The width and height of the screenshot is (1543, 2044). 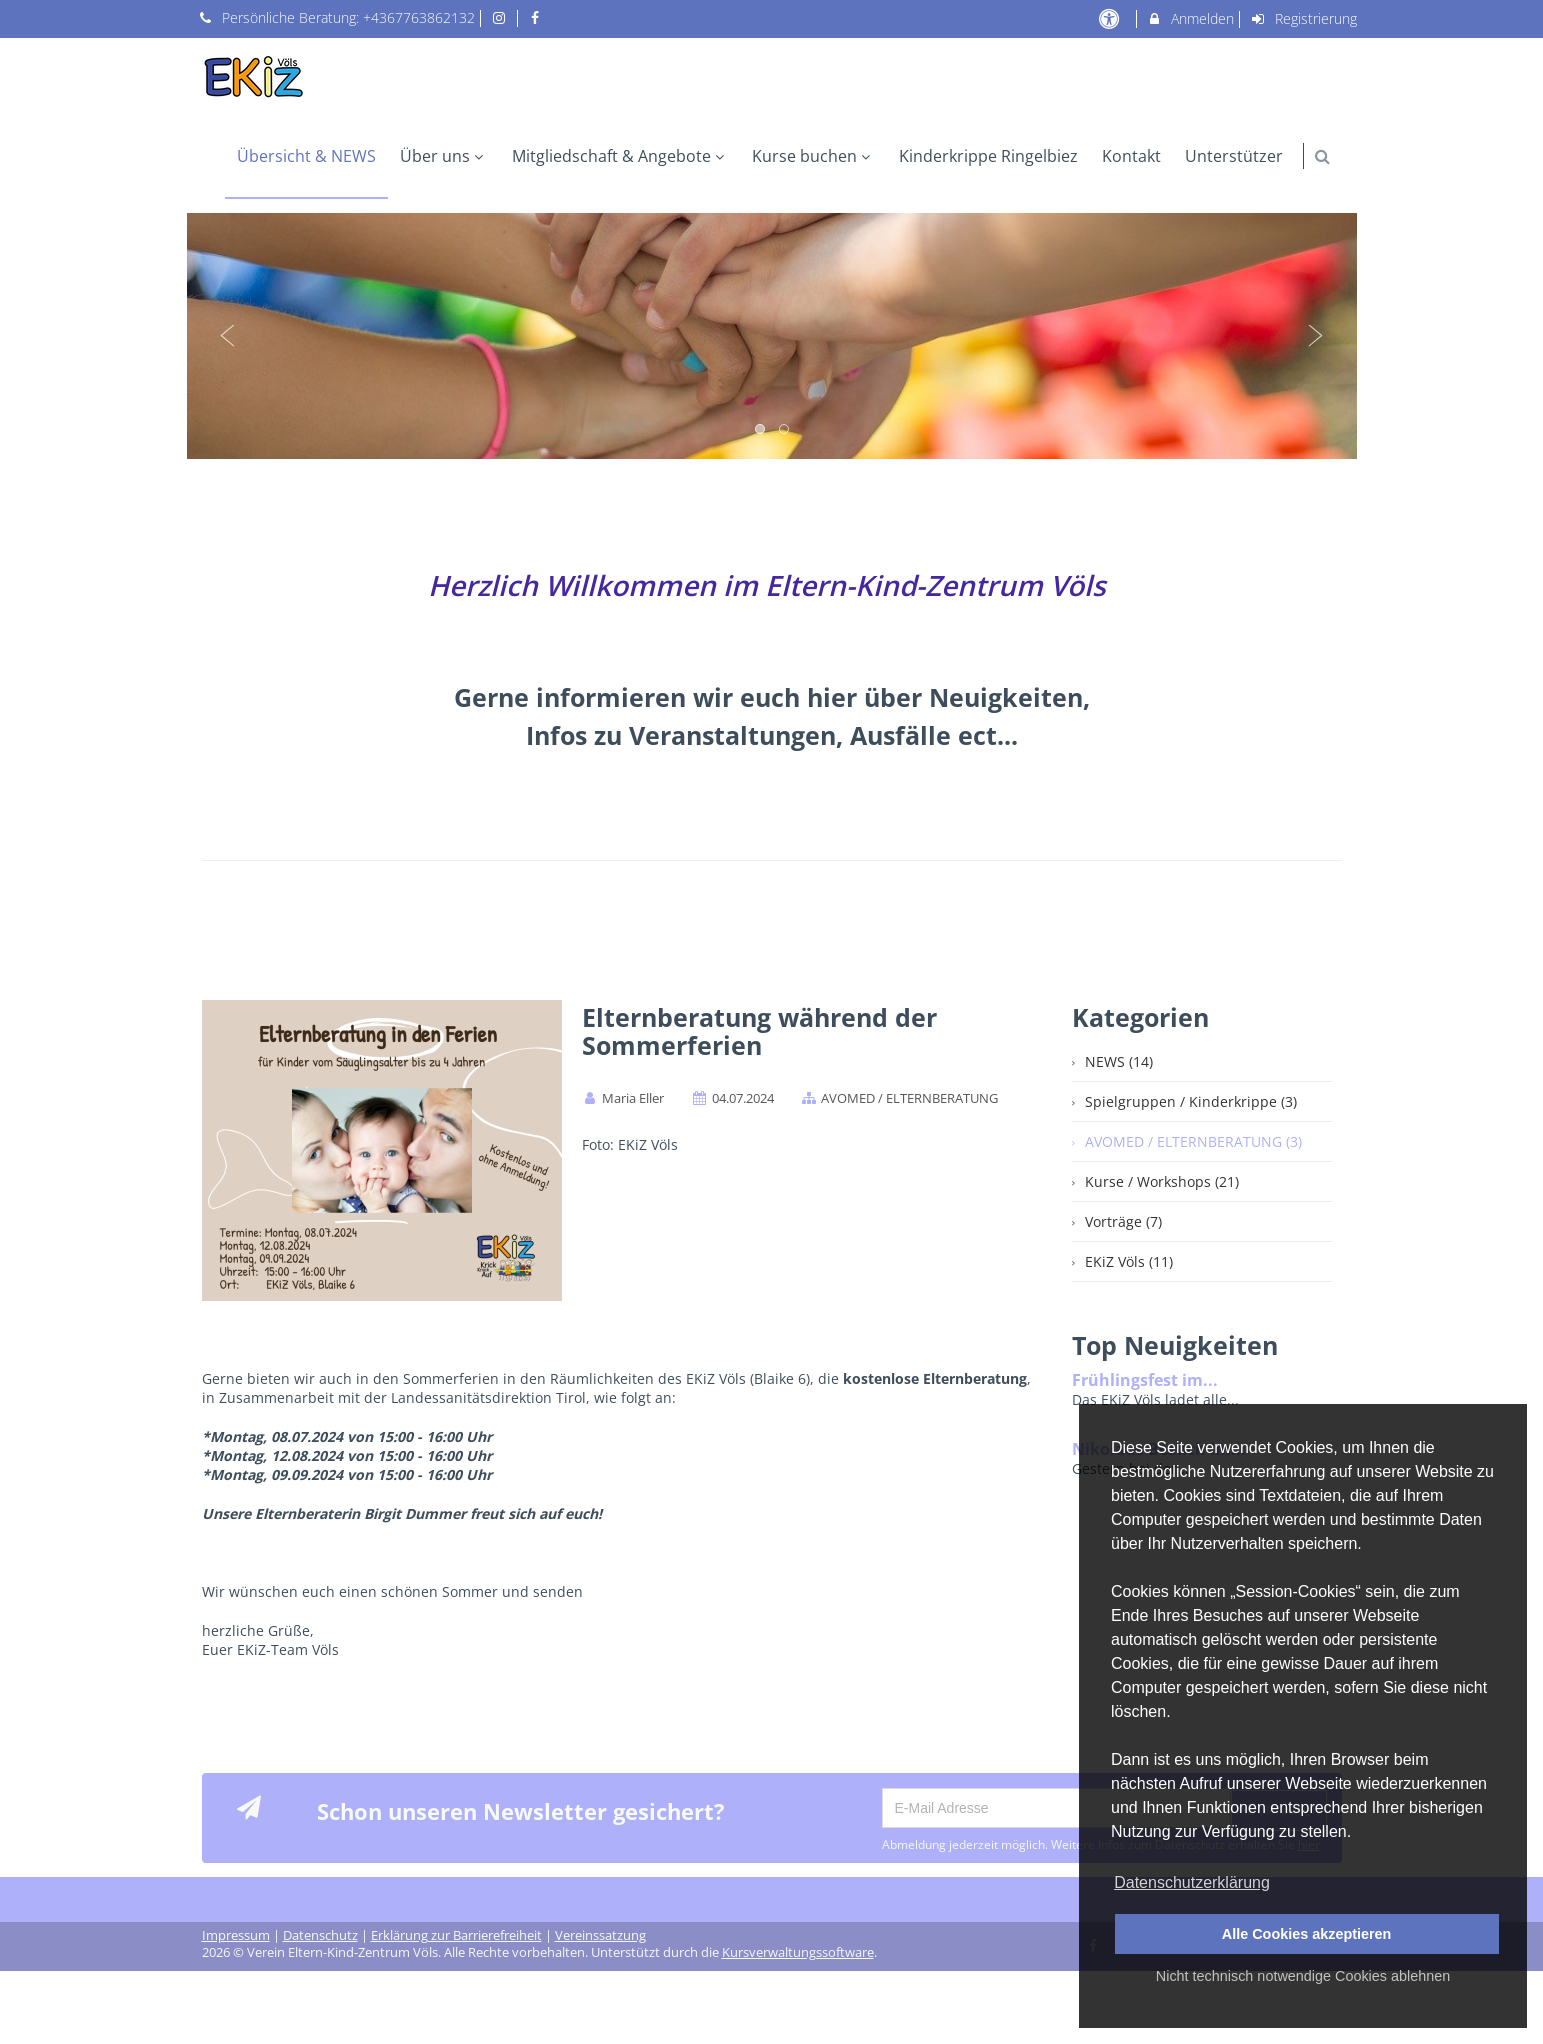 What do you see at coordinates (1162, 1181) in the screenshot?
I see `Kurse / Workshops (21)` at bounding box center [1162, 1181].